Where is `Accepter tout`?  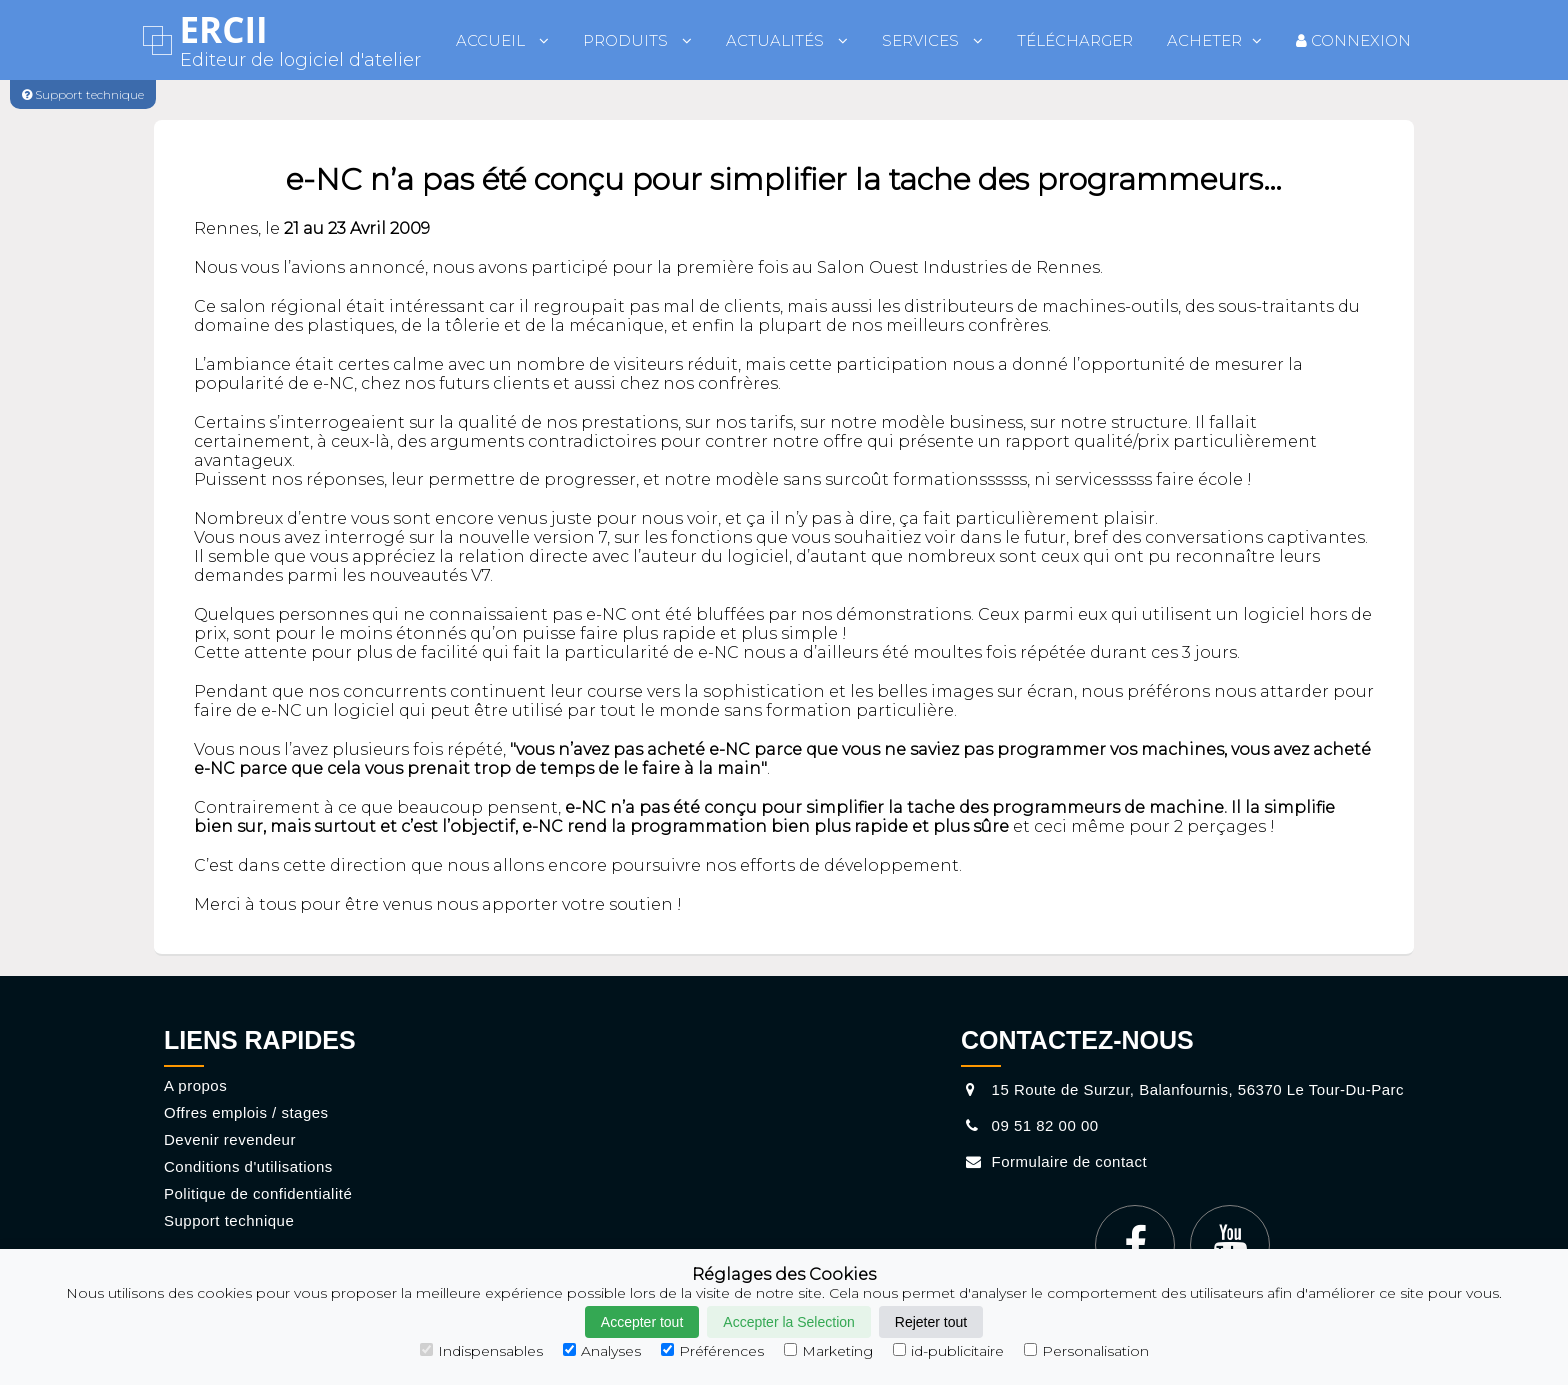
Accepter tout is located at coordinates (642, 1322).